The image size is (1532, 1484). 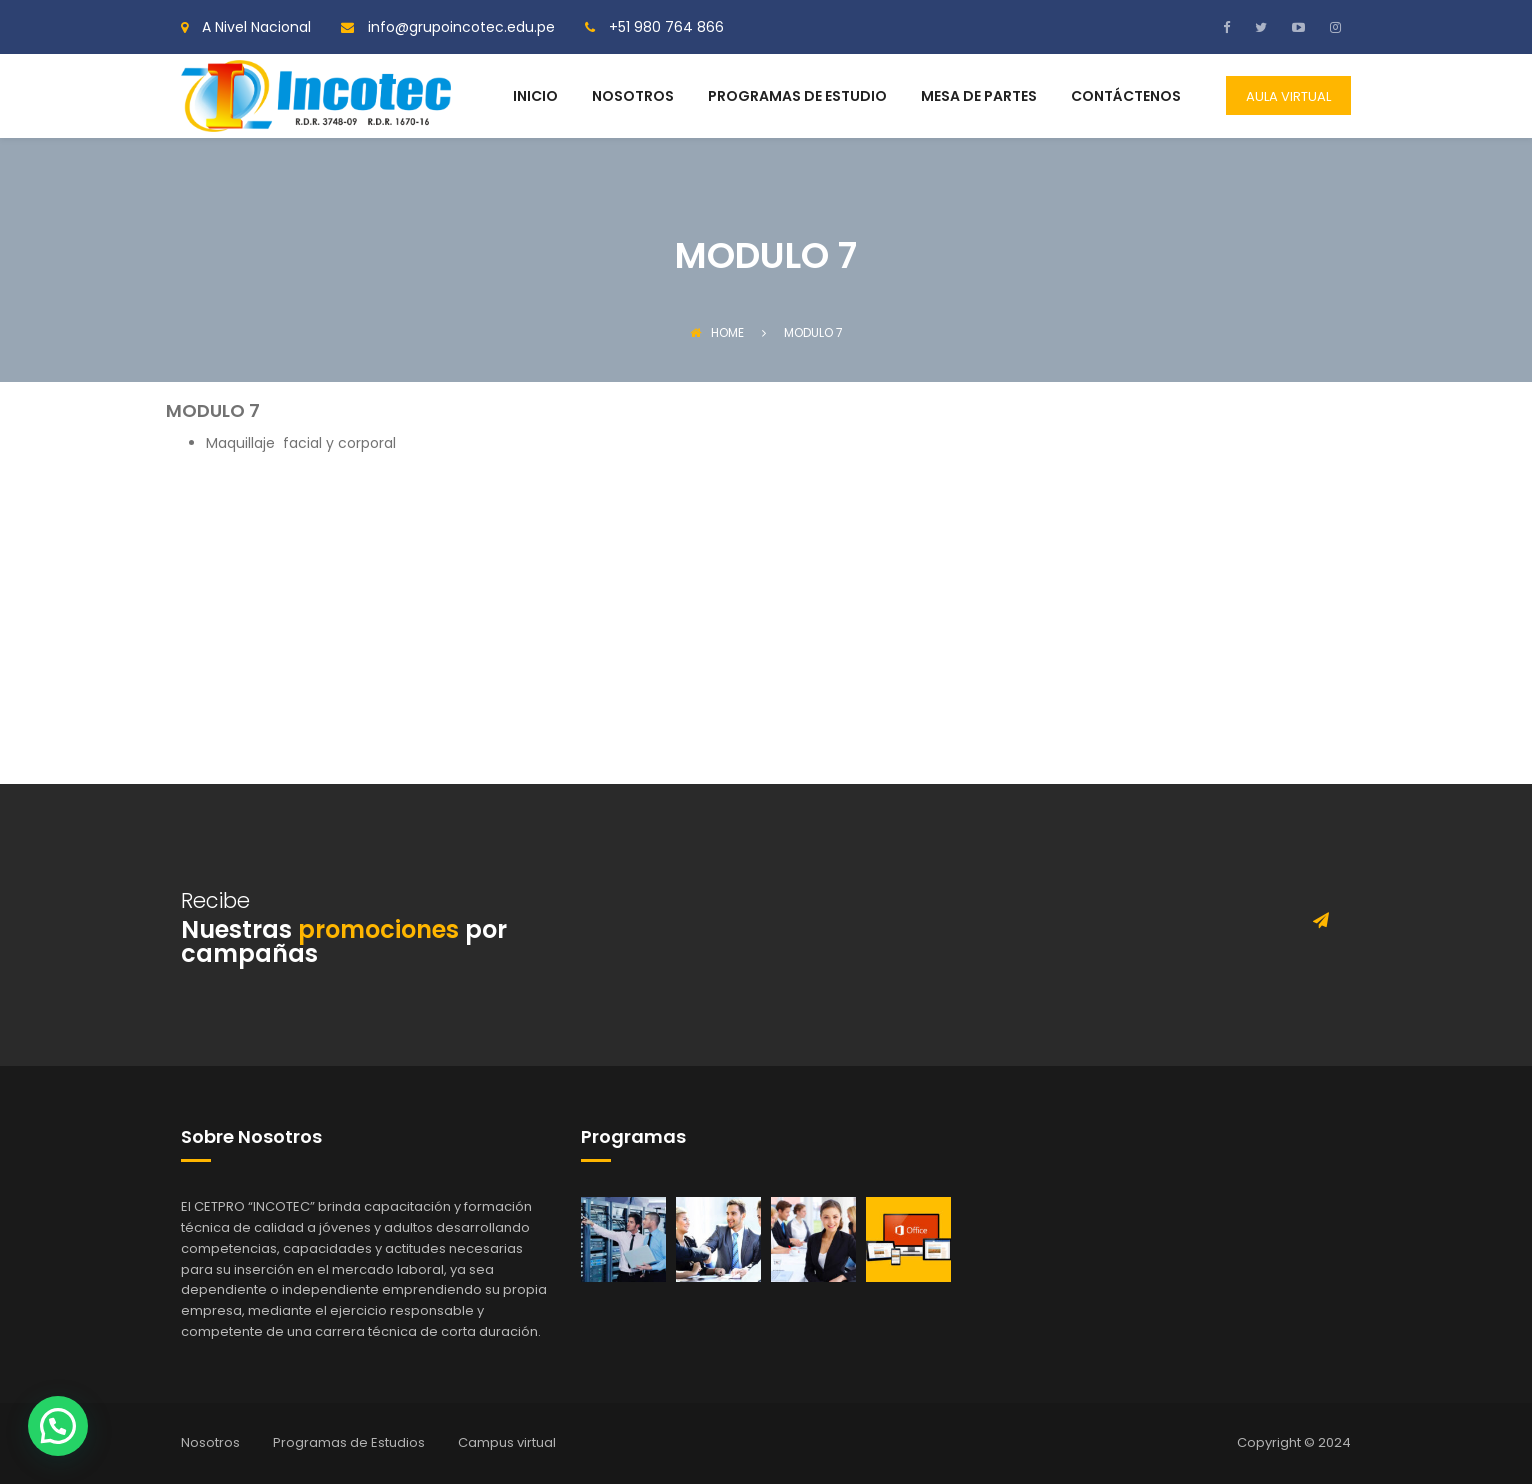 What do you see at coordinates (349, 1442) in the screenshot?
I see `Programas de Estudios` at bounding box center [349, 1442].